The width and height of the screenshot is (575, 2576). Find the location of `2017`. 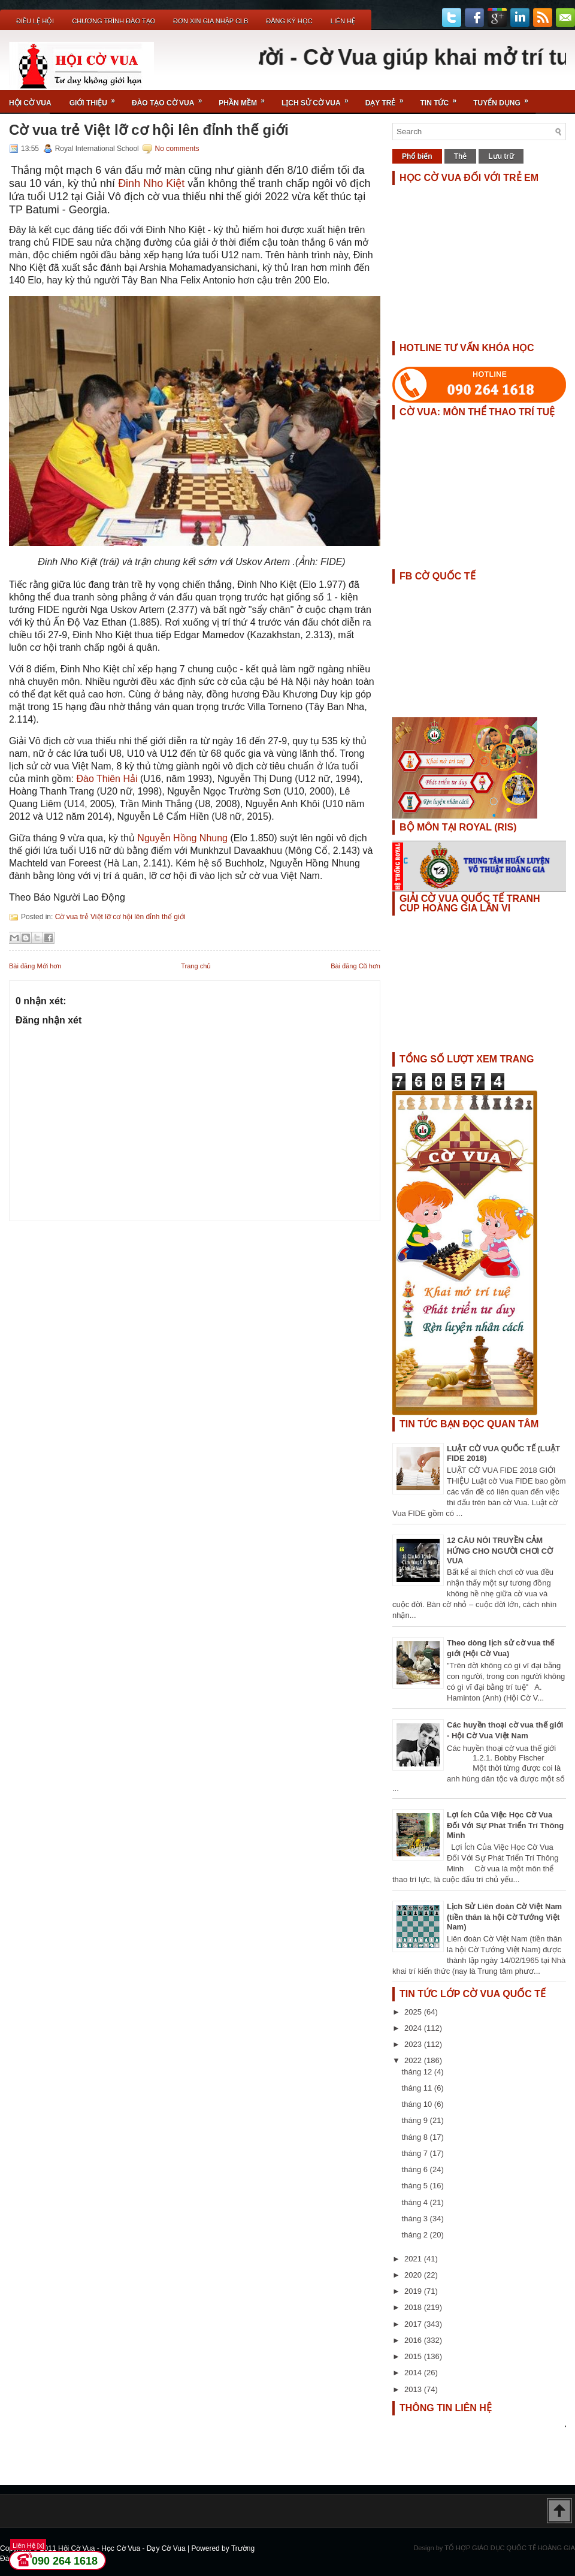

2017 is located at coordinates (414, 2324).